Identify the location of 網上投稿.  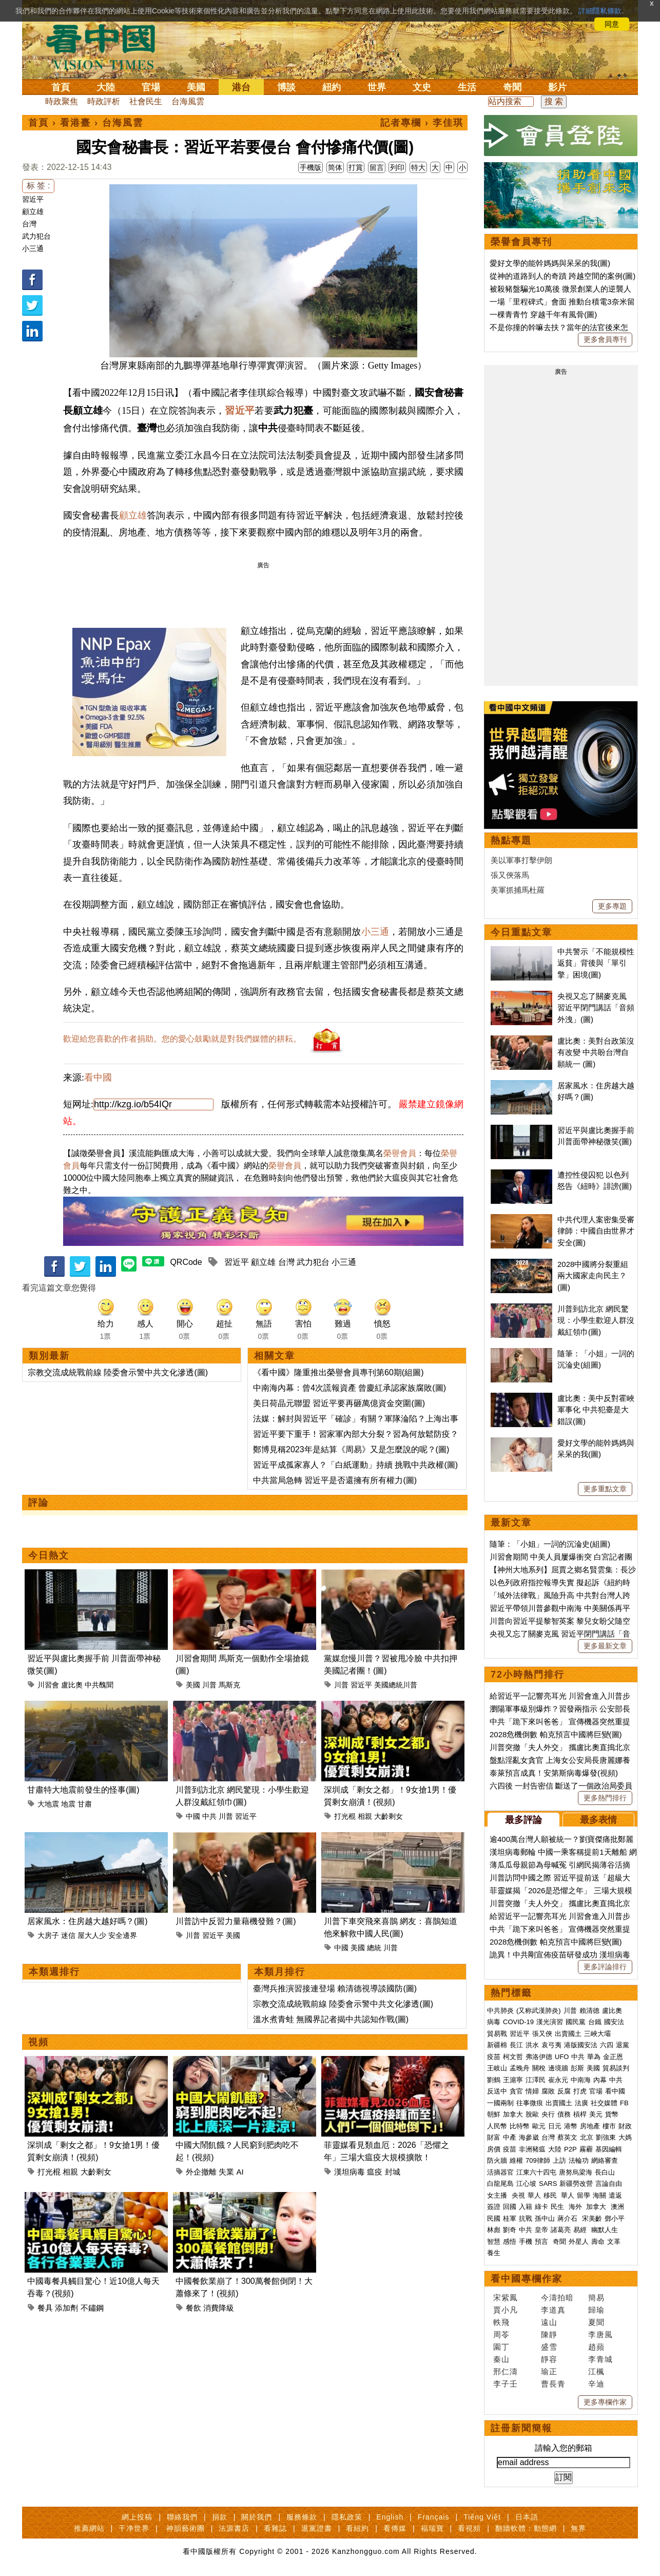
(137, 2517).